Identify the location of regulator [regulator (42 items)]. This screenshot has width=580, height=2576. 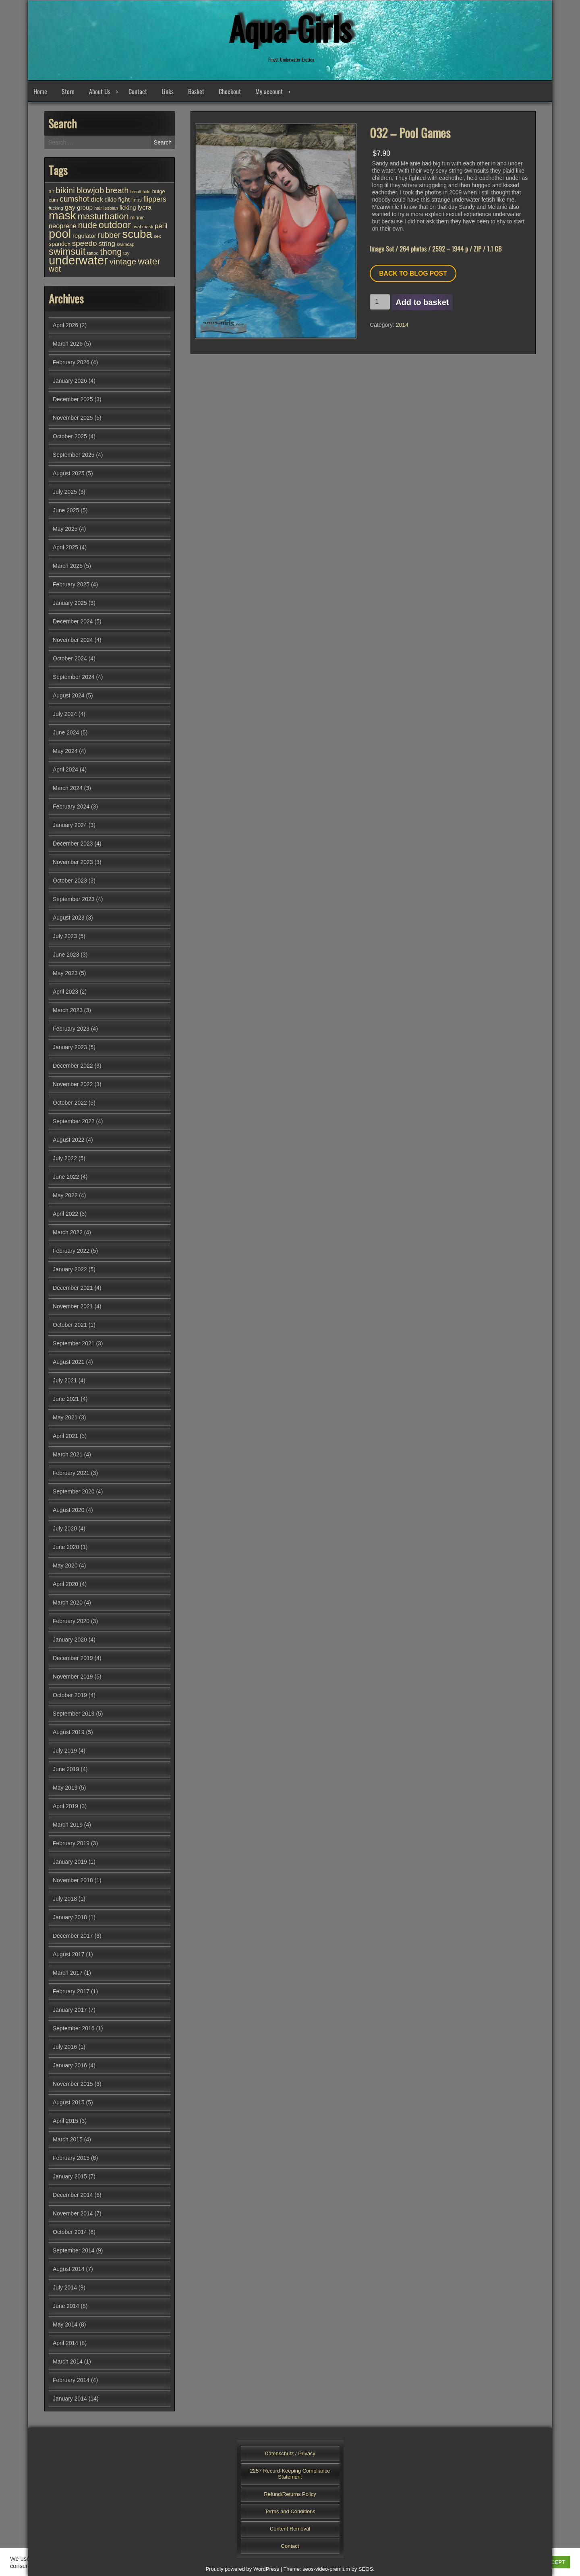
(84, 236).